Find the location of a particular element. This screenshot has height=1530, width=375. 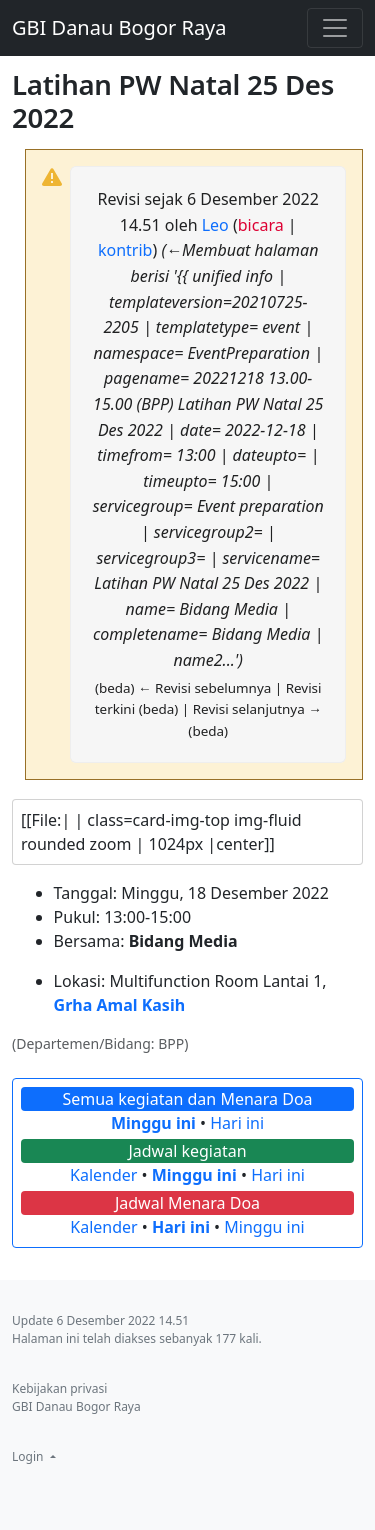

Kebijakan privasi is located at coordinates (59, 1388).